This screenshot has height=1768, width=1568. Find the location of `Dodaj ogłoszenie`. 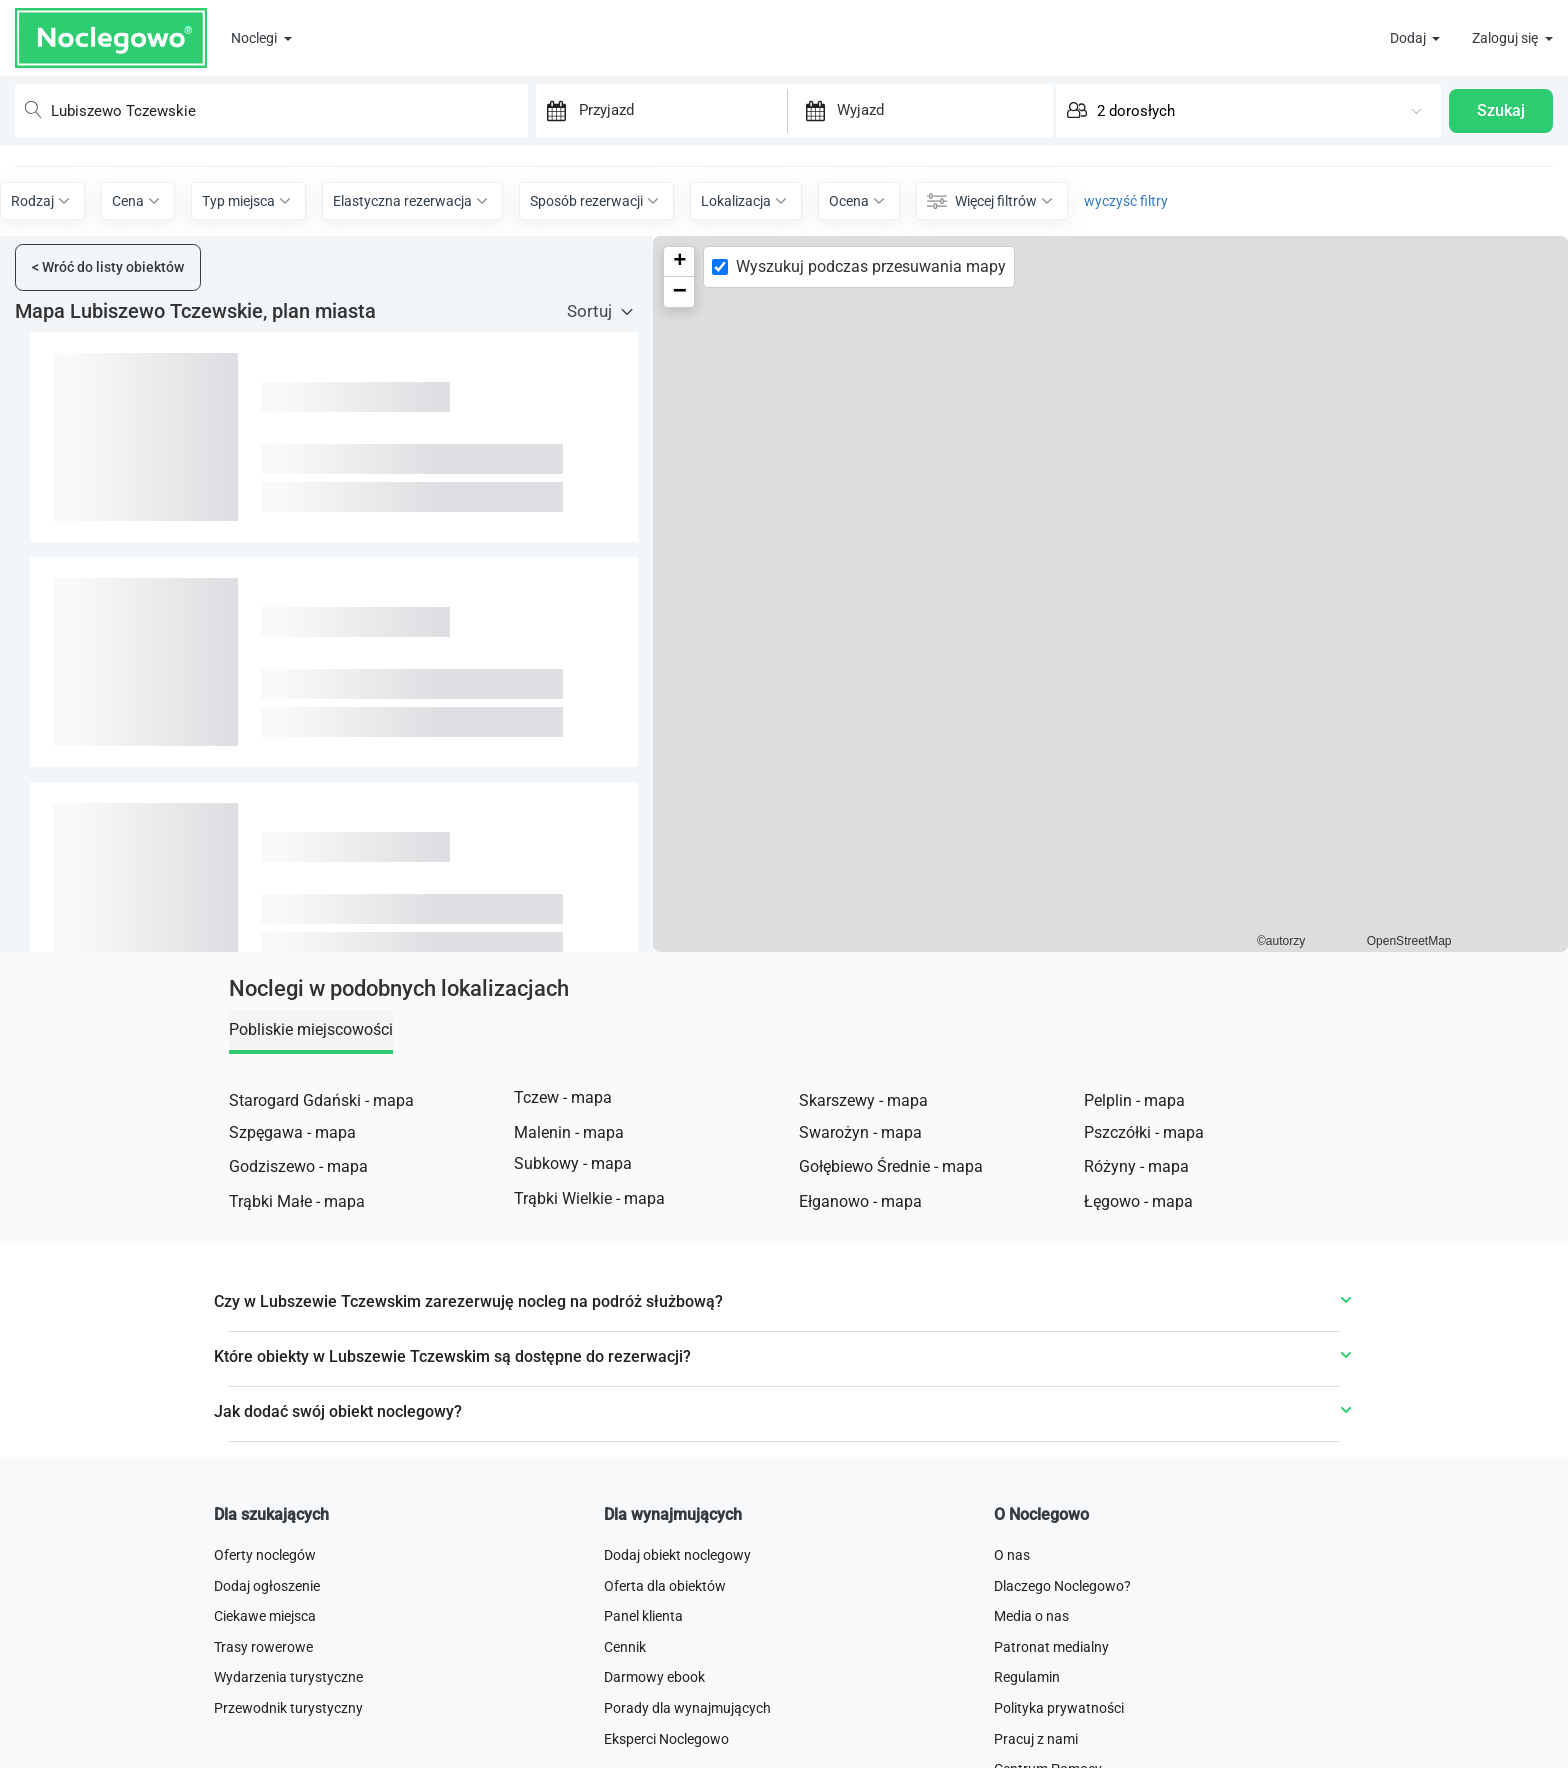

Dodaj ogłoszenie is located at coordinates (267, 1683).